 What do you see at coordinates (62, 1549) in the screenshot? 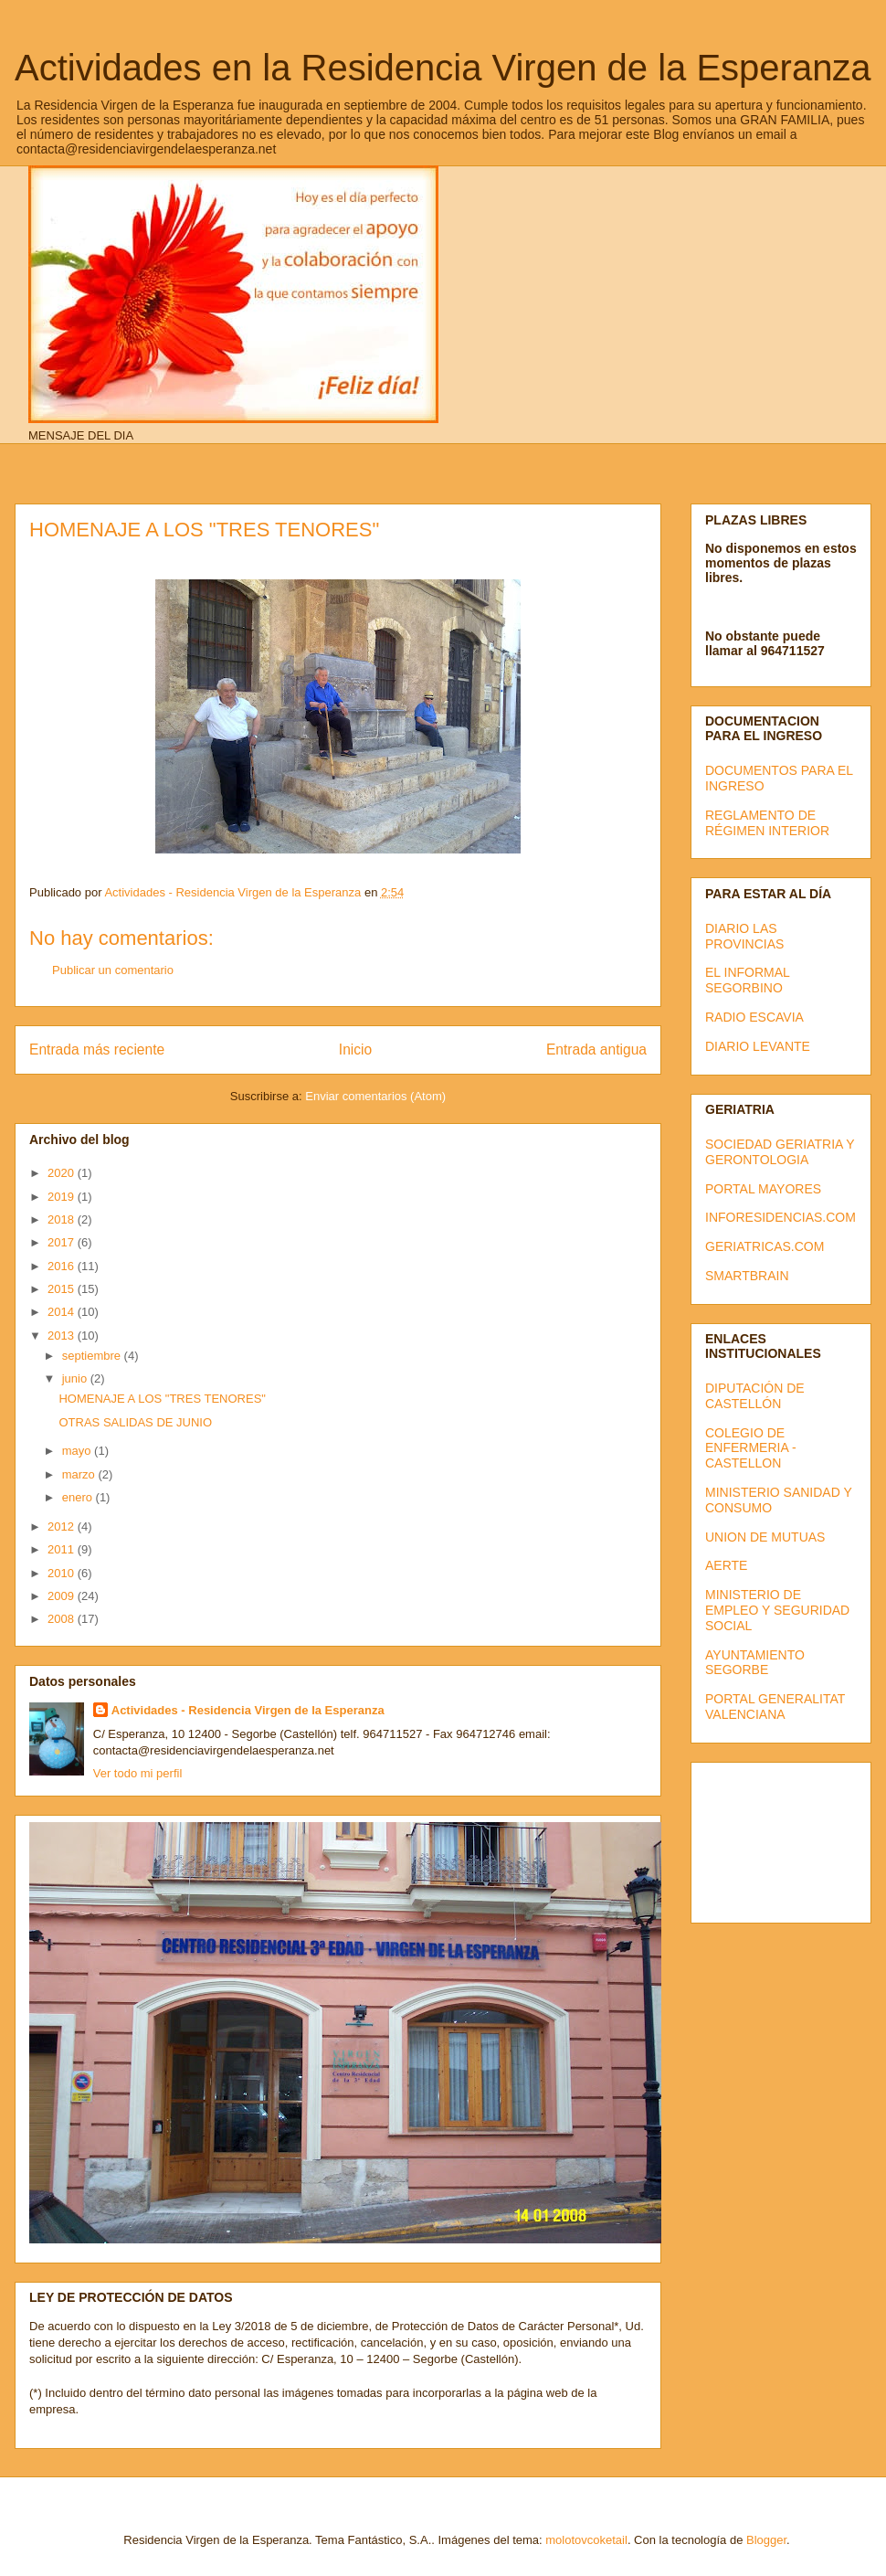
I see `2011` at bounding box center [62, 1549].